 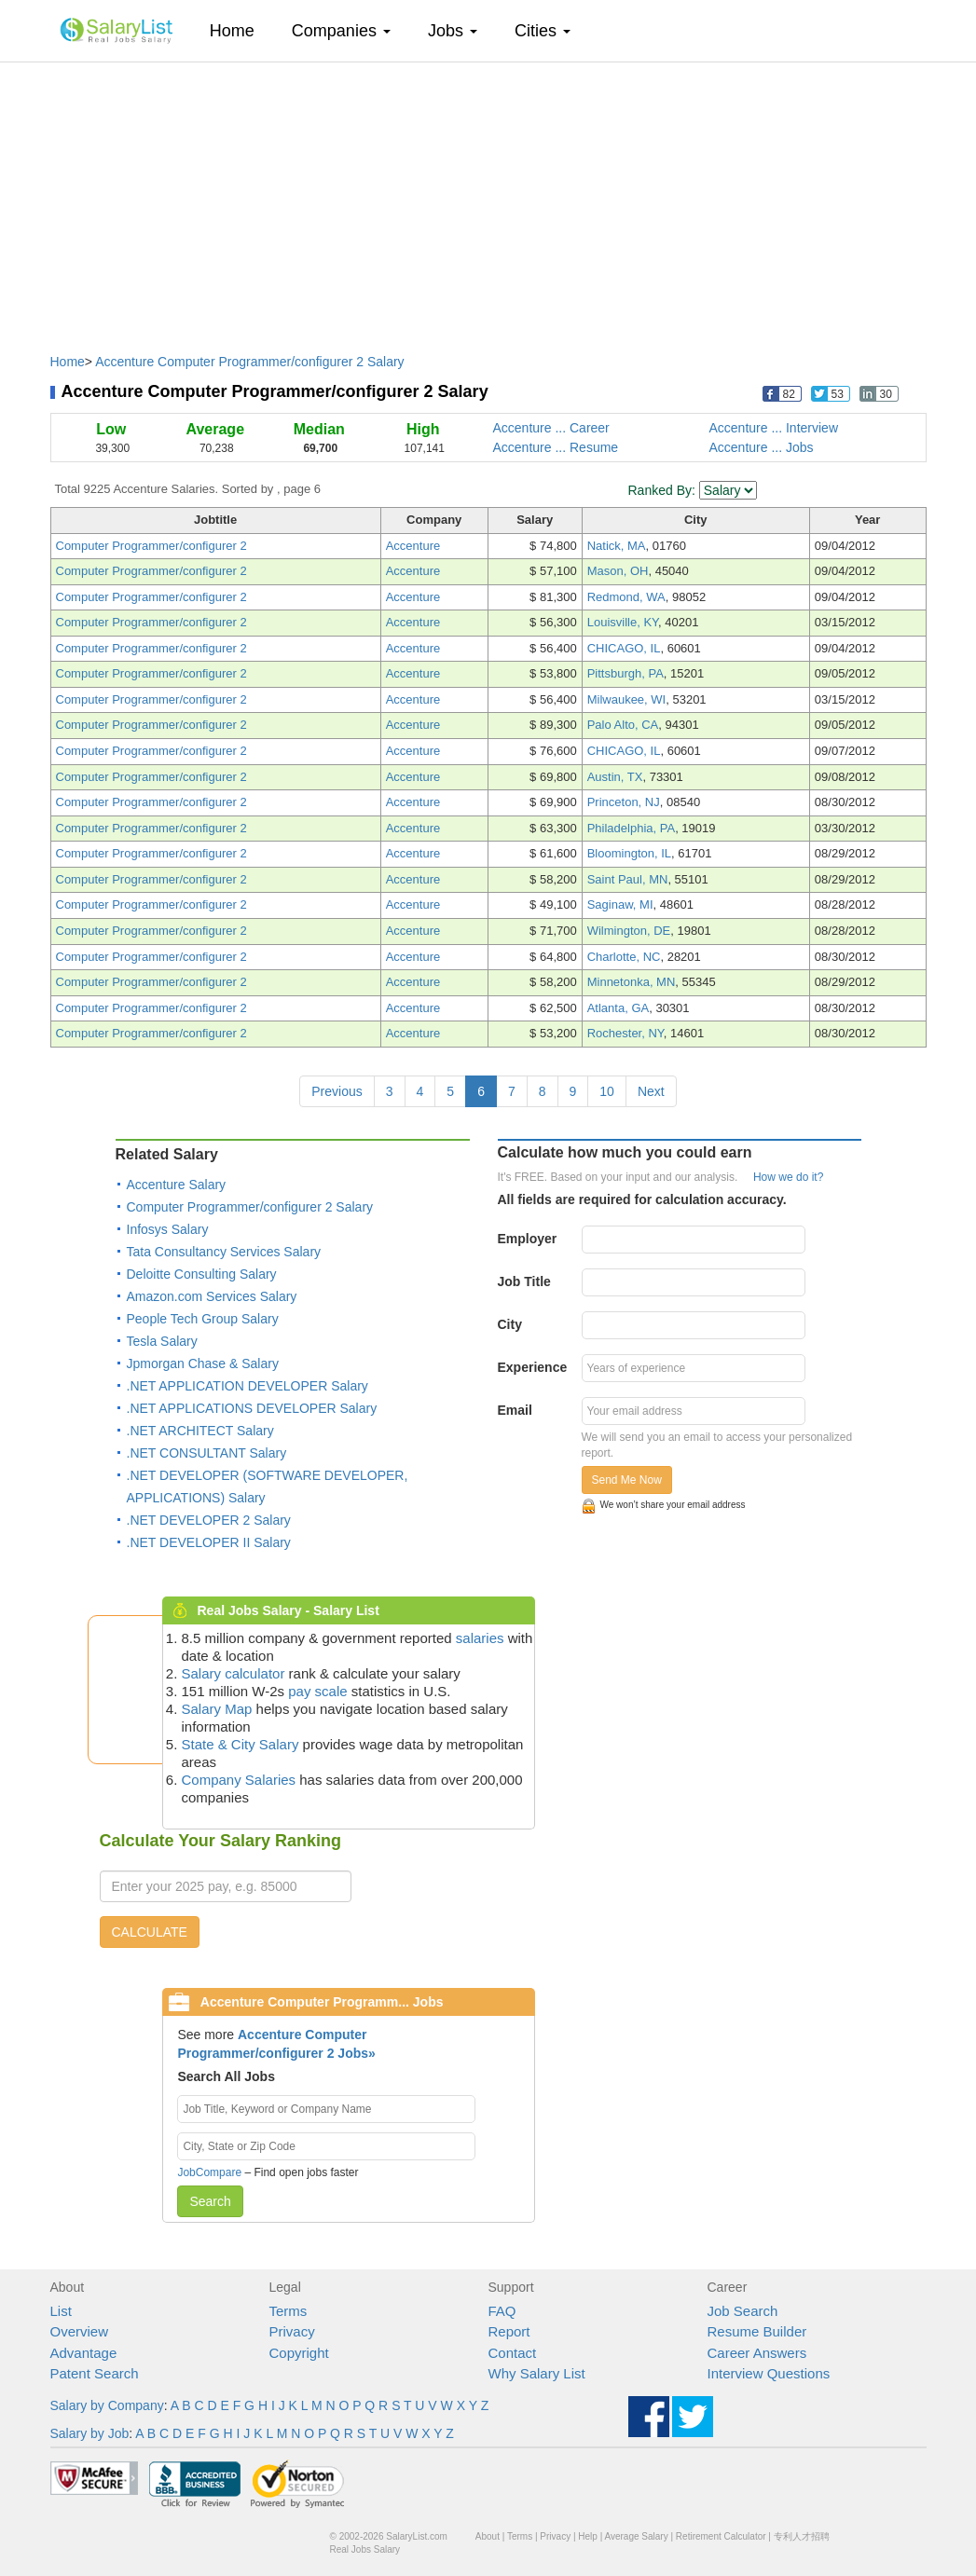 What do you see at coordinates (533, 1367) in the screenshot?
I see `Experience` at bounding box center [533, 1367].